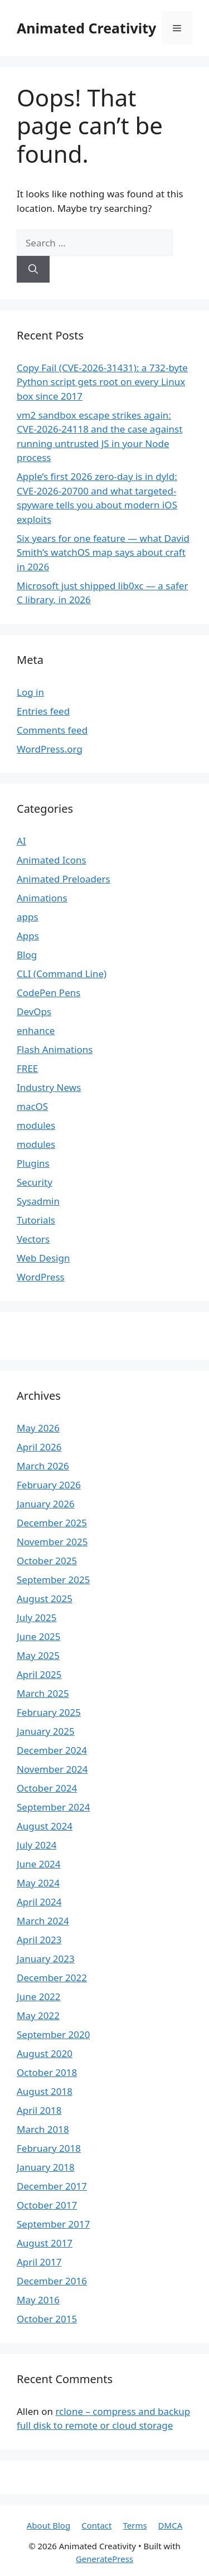 The image size is (209, 2576). I want to click on May 2024, so click(38, 1882).